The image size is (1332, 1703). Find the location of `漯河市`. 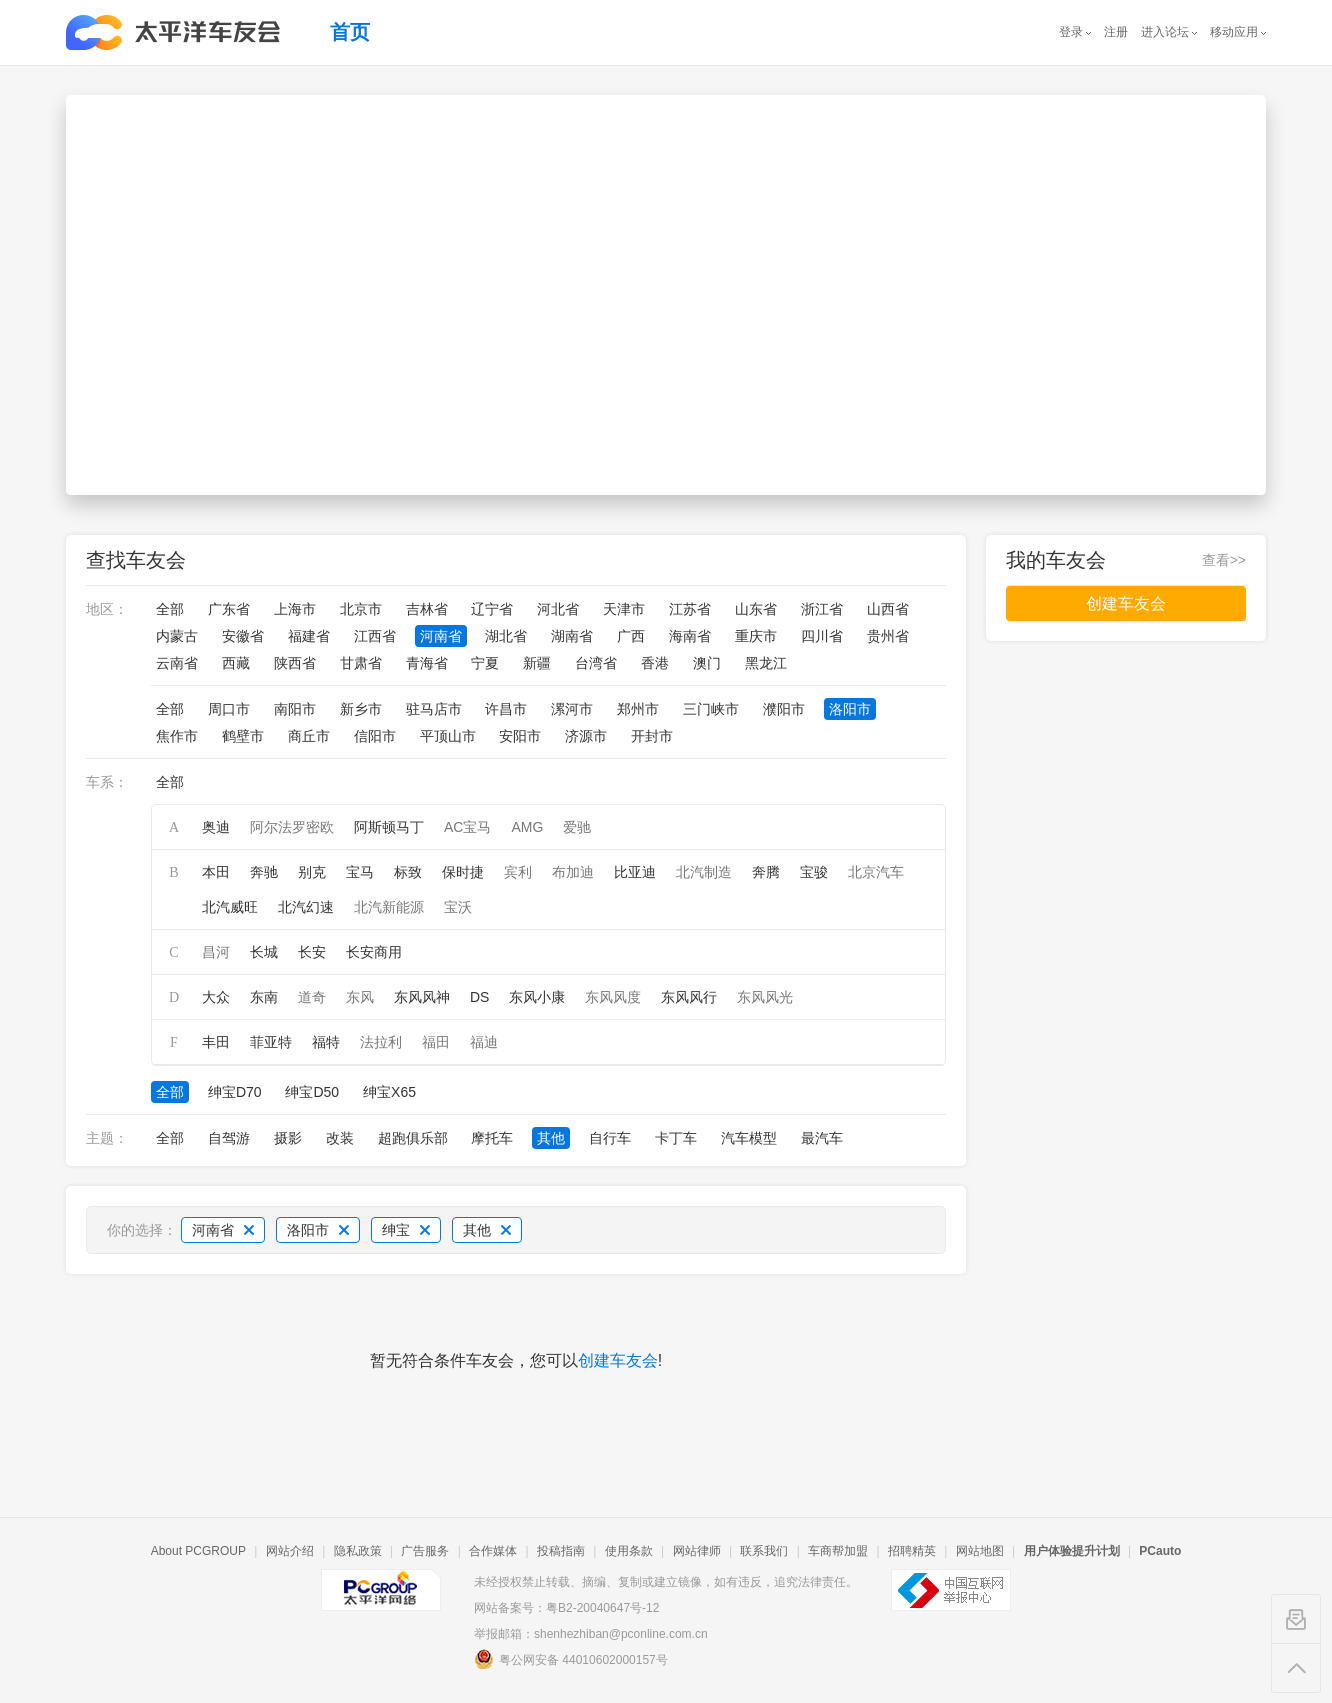

漯河市 is located at coordinates (572, 709).